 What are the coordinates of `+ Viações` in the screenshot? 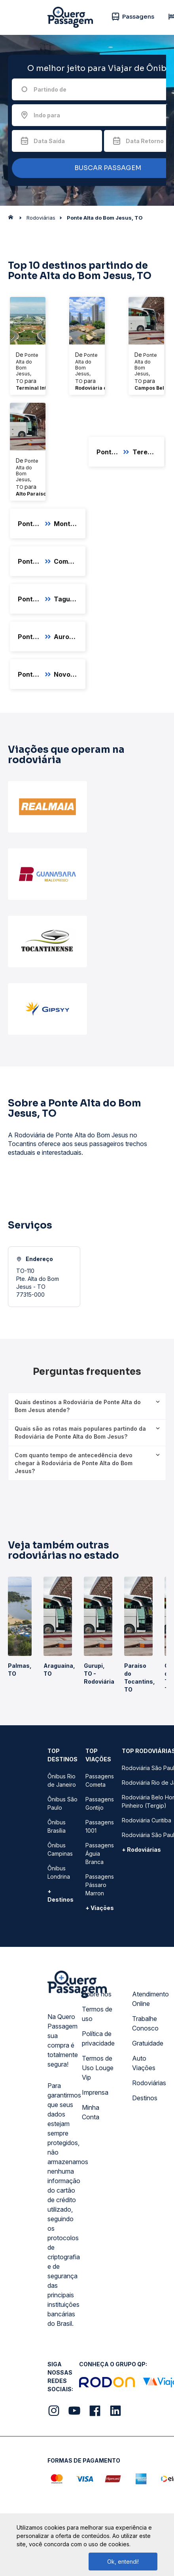 It's located at (99, 1907).